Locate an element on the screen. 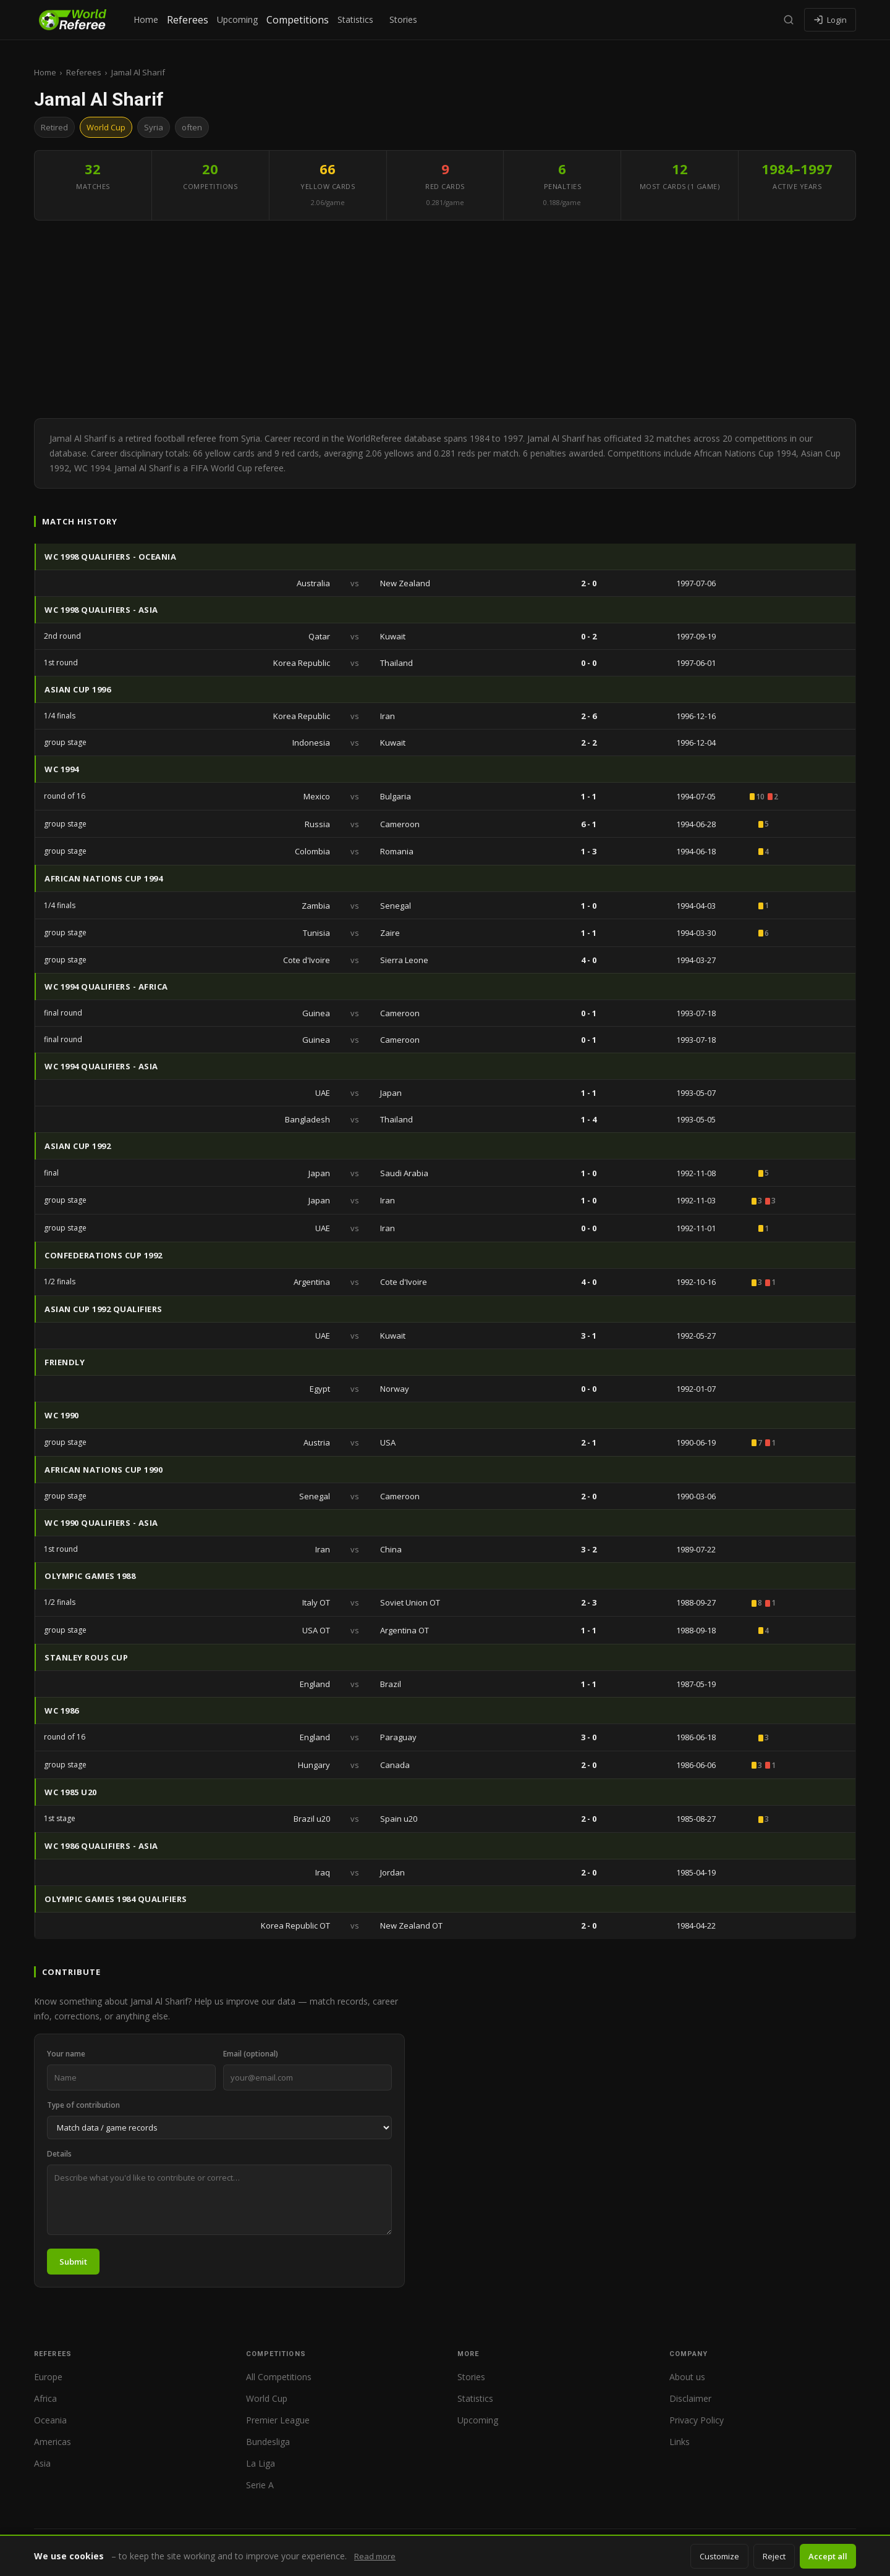  Your name is located at coordinates (66, 2053).